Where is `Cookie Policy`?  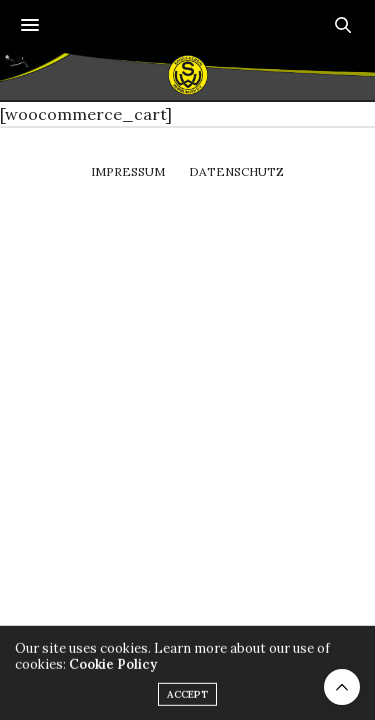
Cookie Policy is located at coordinates (113, 669).